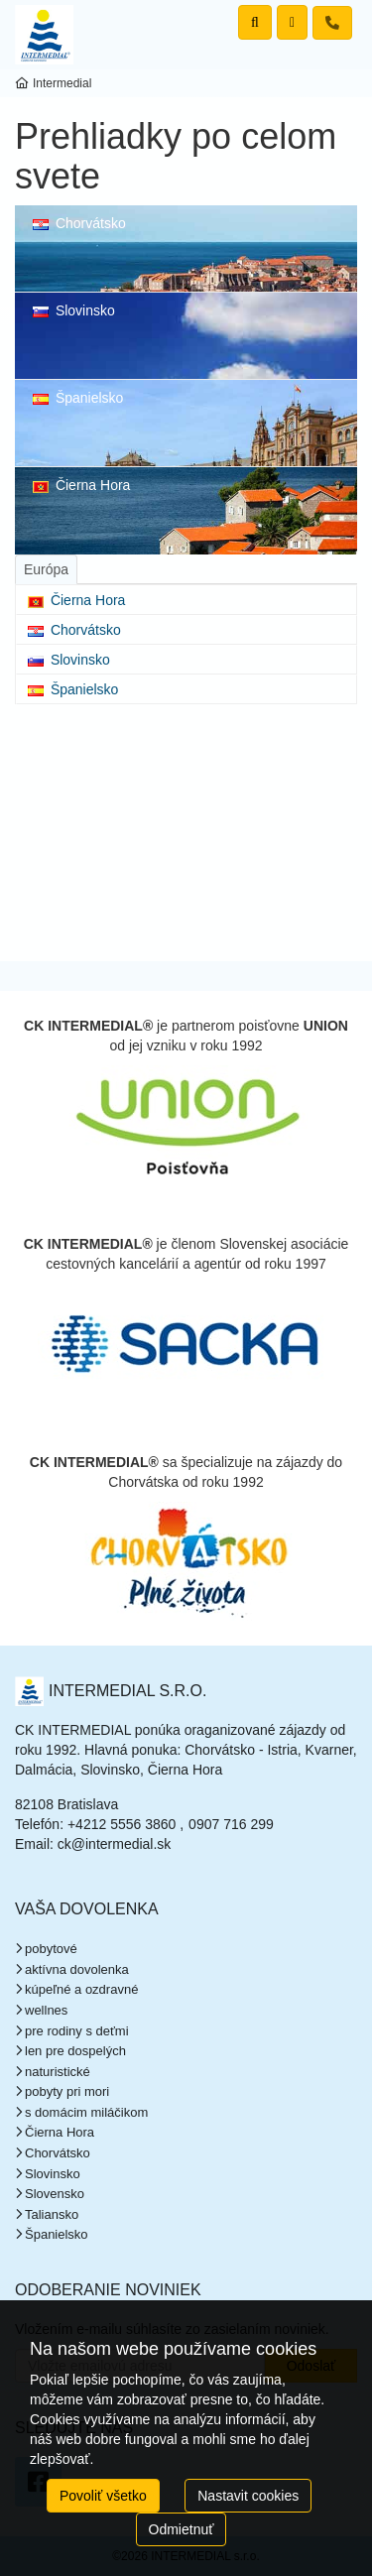 This screenshot has width=372, height=2576. Describe the element at coordinates (77, 1969) in the screenshot. I see `aktívna dovolenka` at that location.